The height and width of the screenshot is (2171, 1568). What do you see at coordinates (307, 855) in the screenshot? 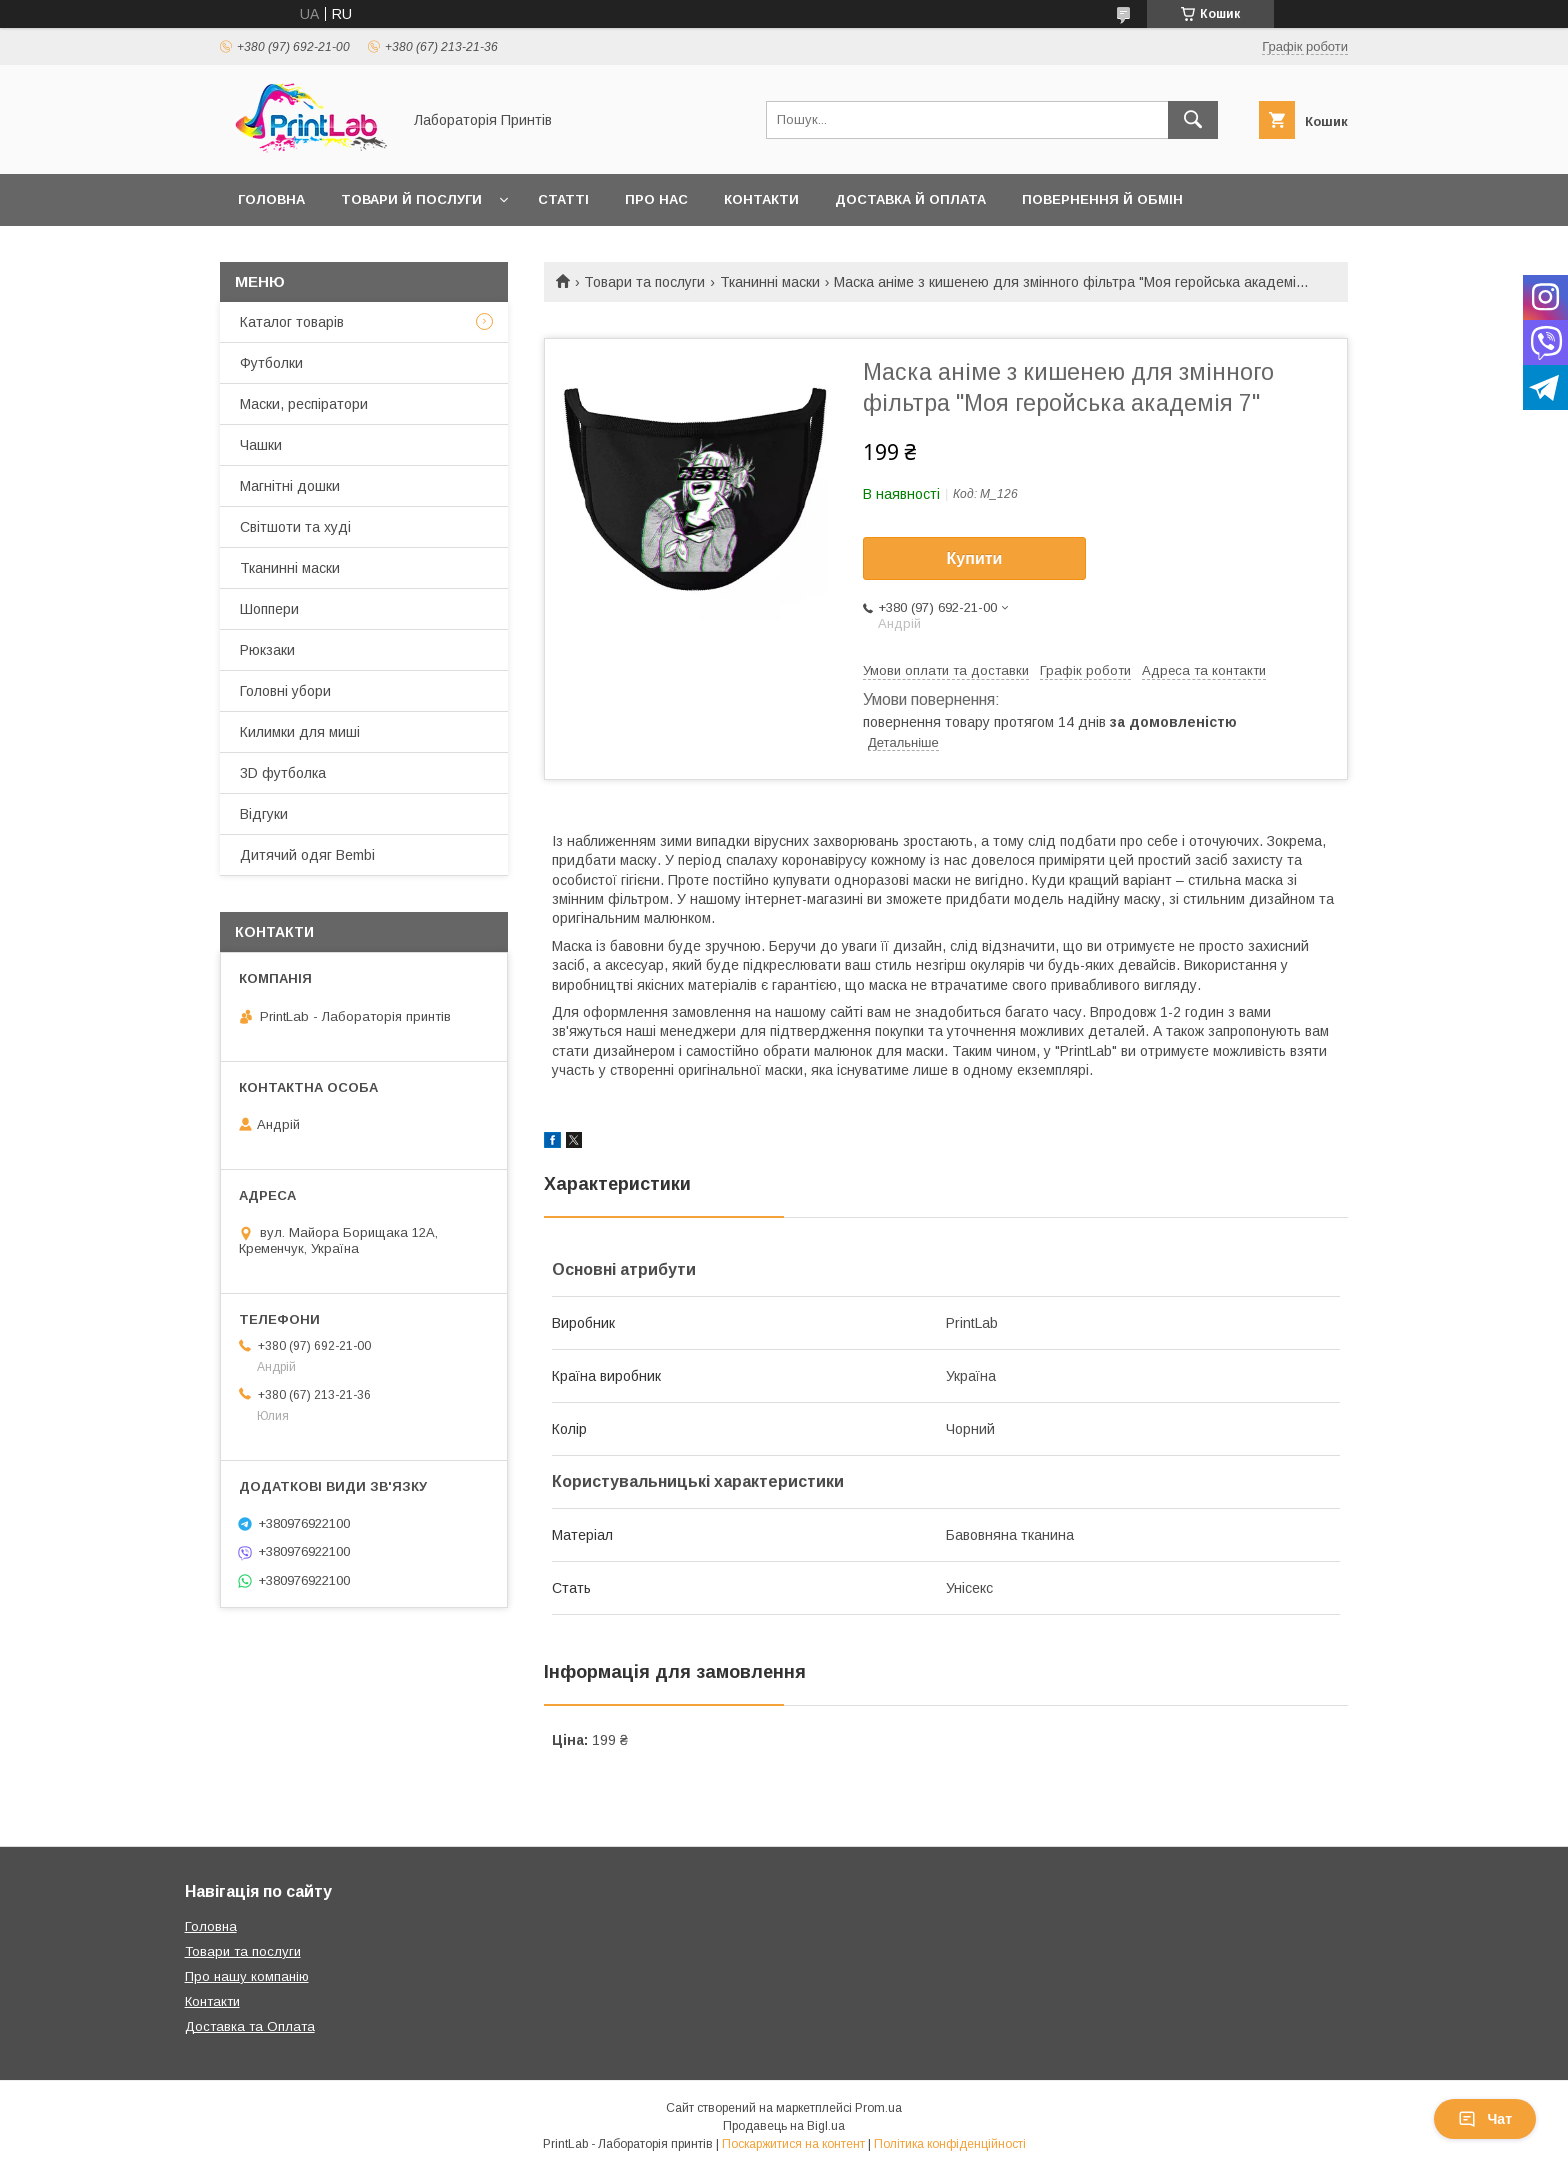
I see `Дитячий одяг Bembi` at bounding box center [307, 855].